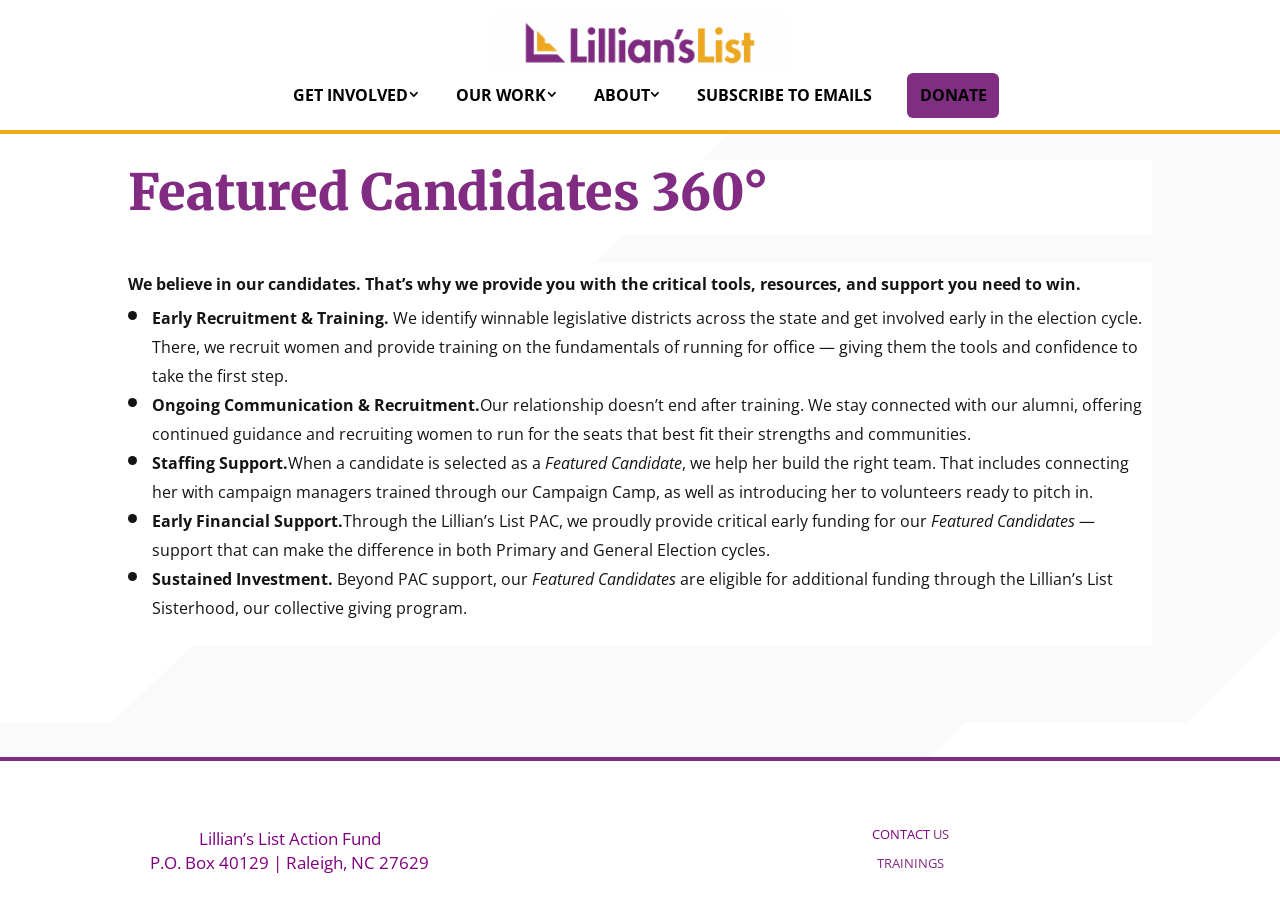 The width and height of the screenshot is (1280, 900). Describe the element at coordinates (350, 95) in the screenshot. I see `Get Involved` at that location.